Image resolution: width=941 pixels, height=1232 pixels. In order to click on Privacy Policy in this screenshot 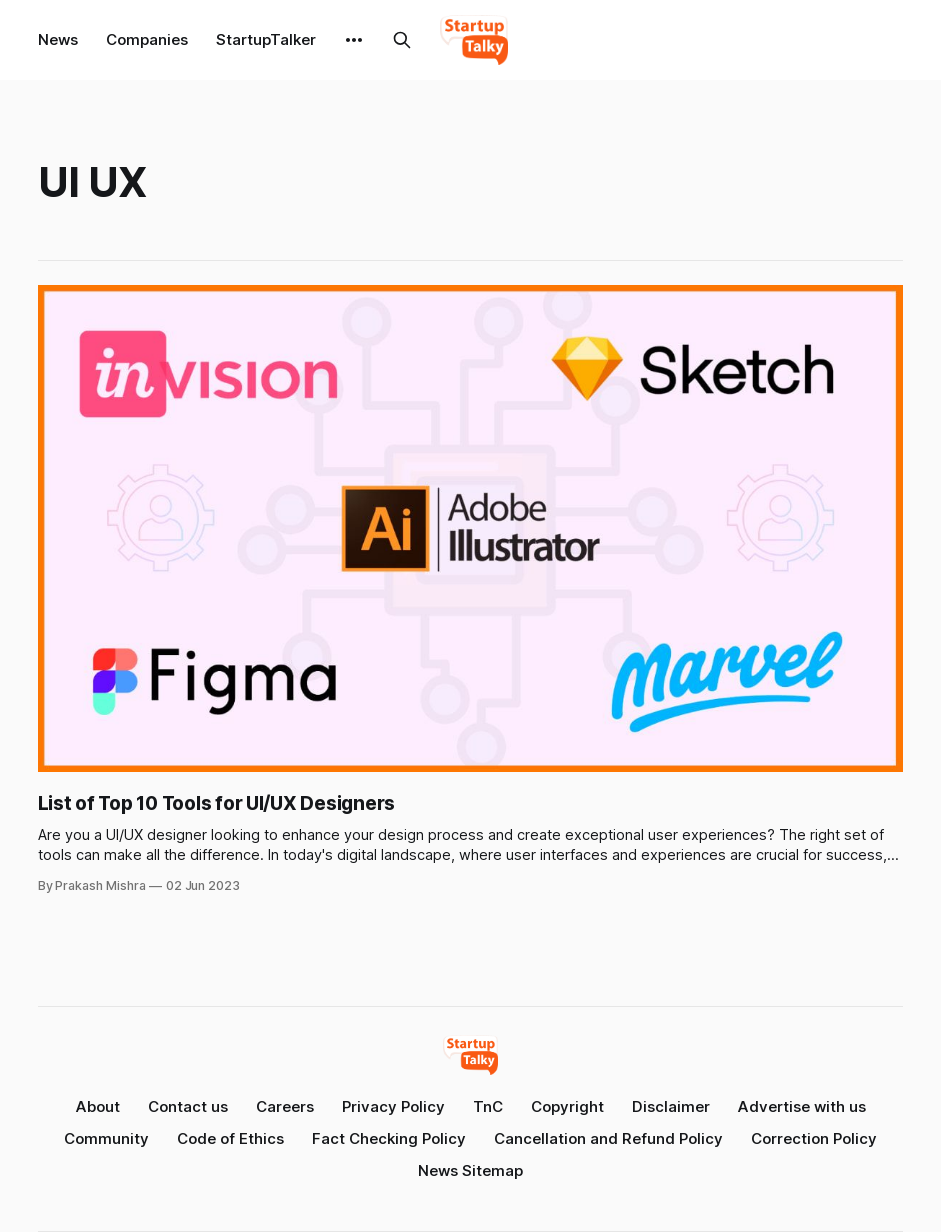, I will do `click(393, 1106)`.